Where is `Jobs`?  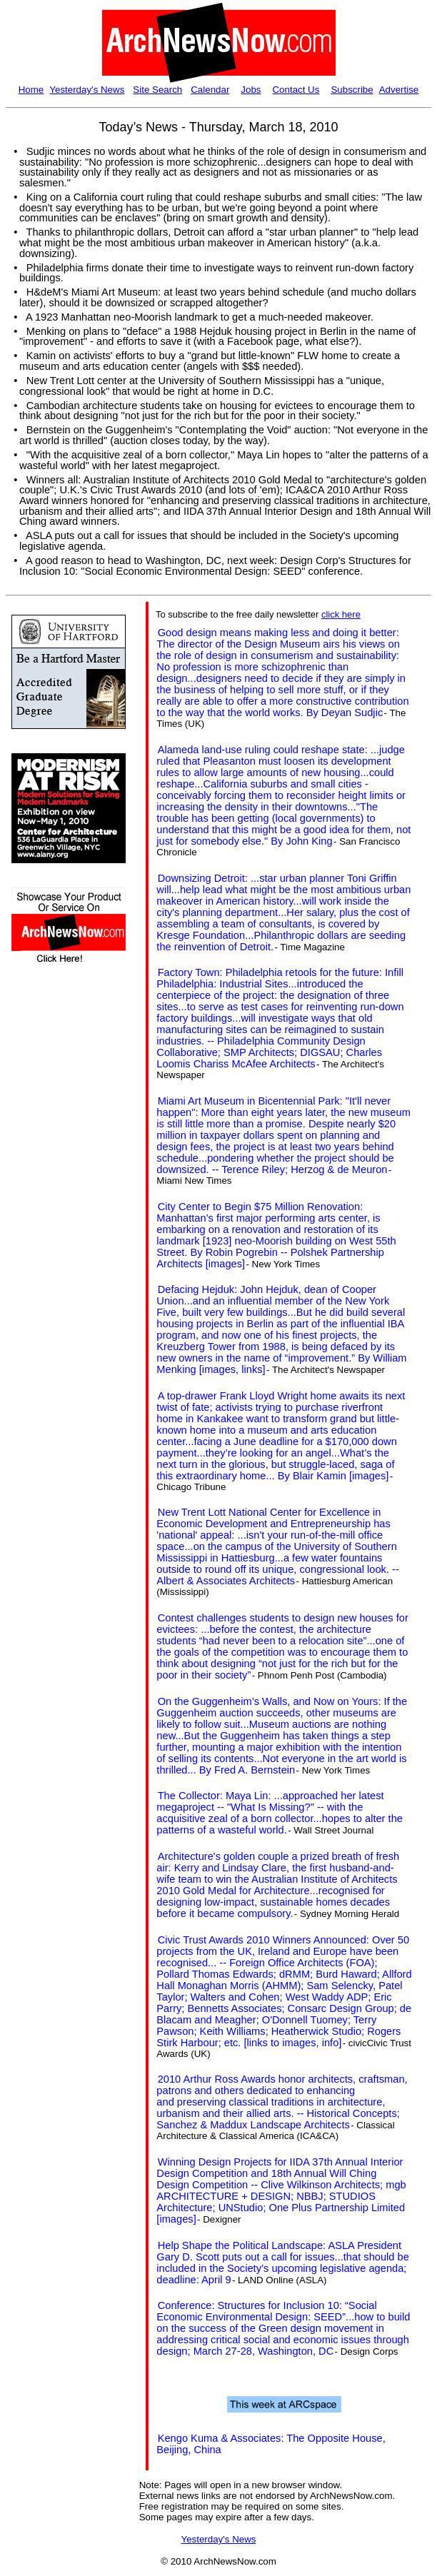
Jobs is located at coordinates (251, 89).